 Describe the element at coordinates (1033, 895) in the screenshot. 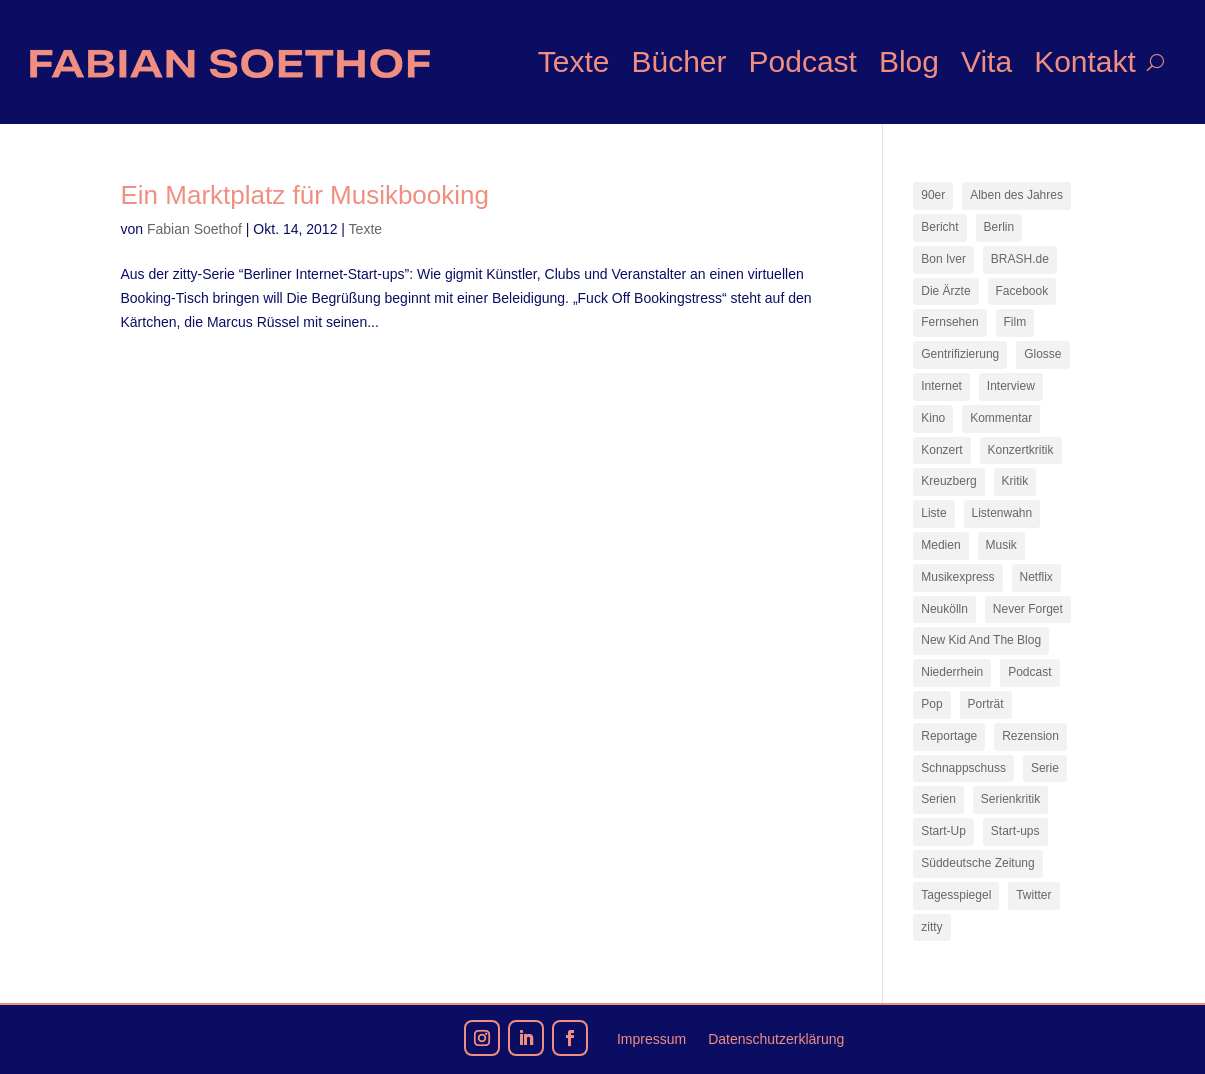

I see `Twitter [Twitter (7 Einträge)]` at that location.